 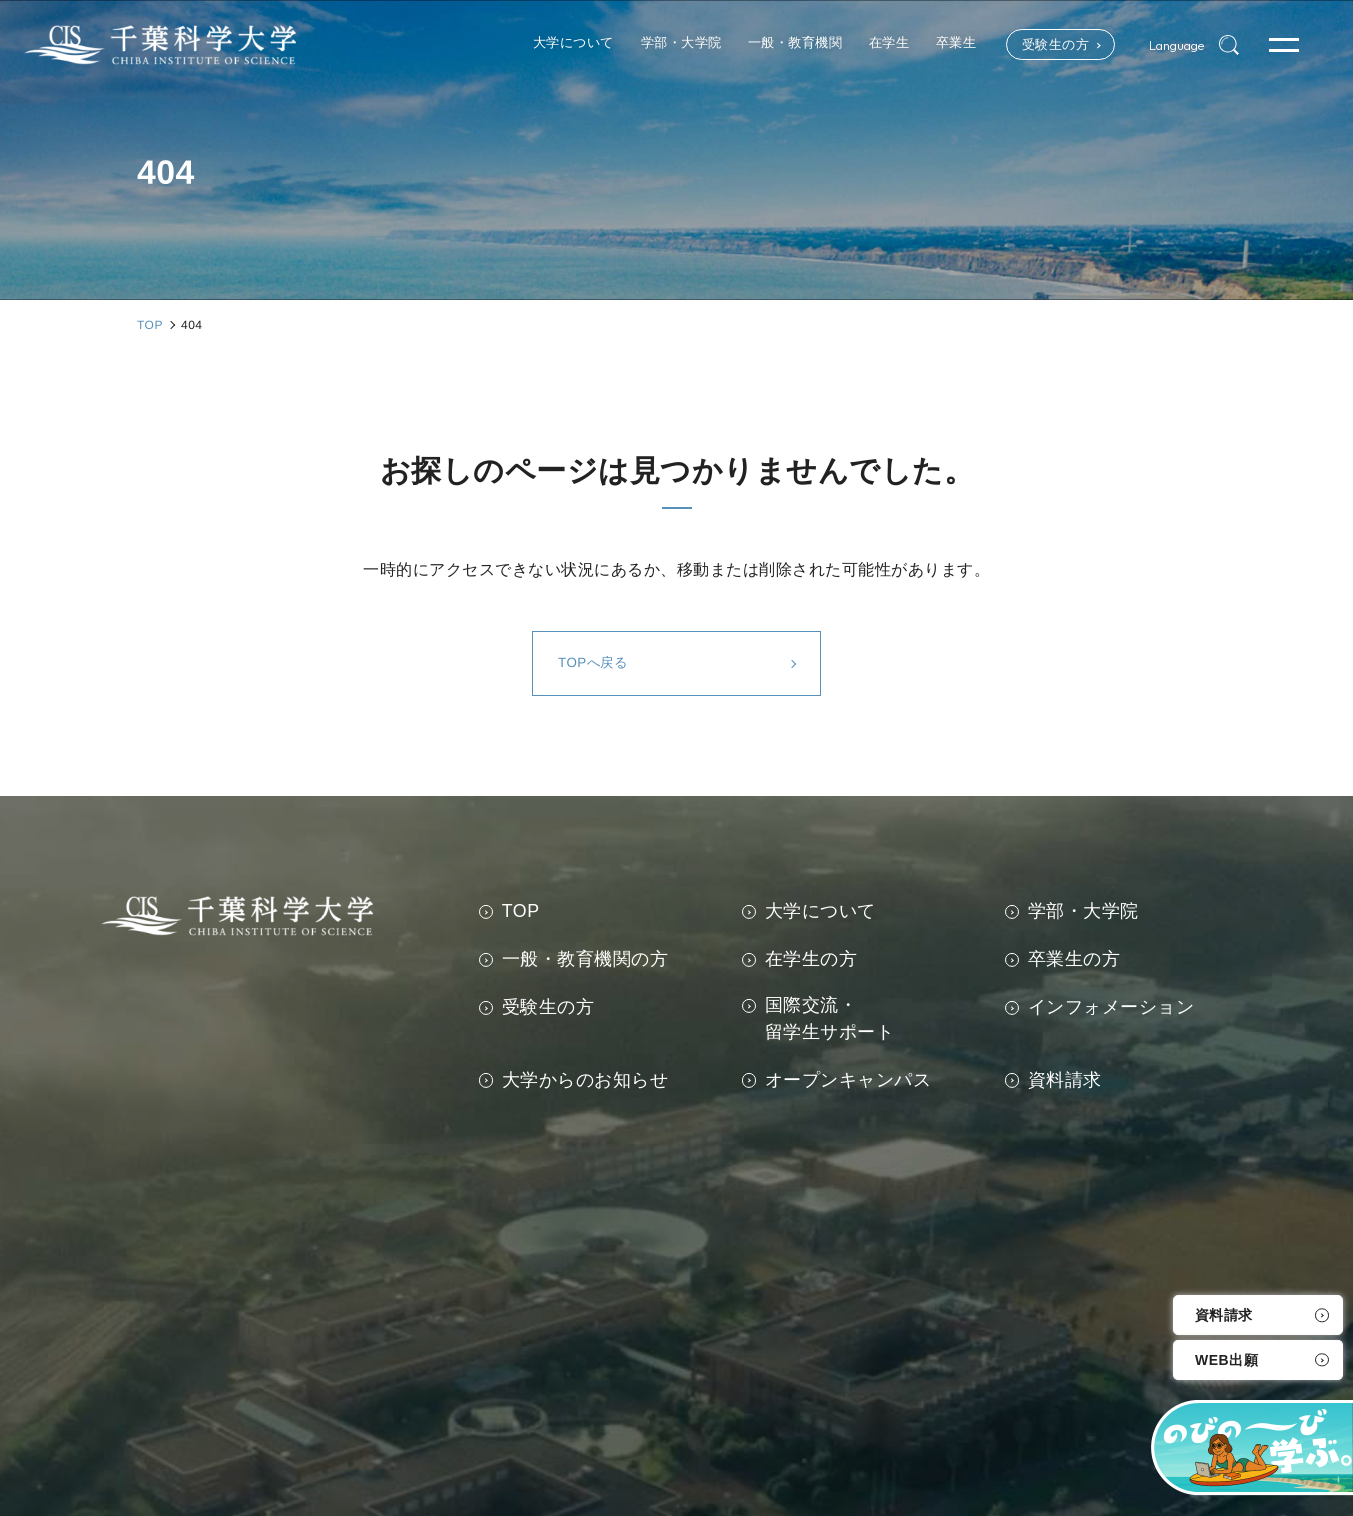 What do you see at coordinates (830, 1018) in the screenshot?
I see `国際交流・留学生サポート` at bounding box center [830, 1018].